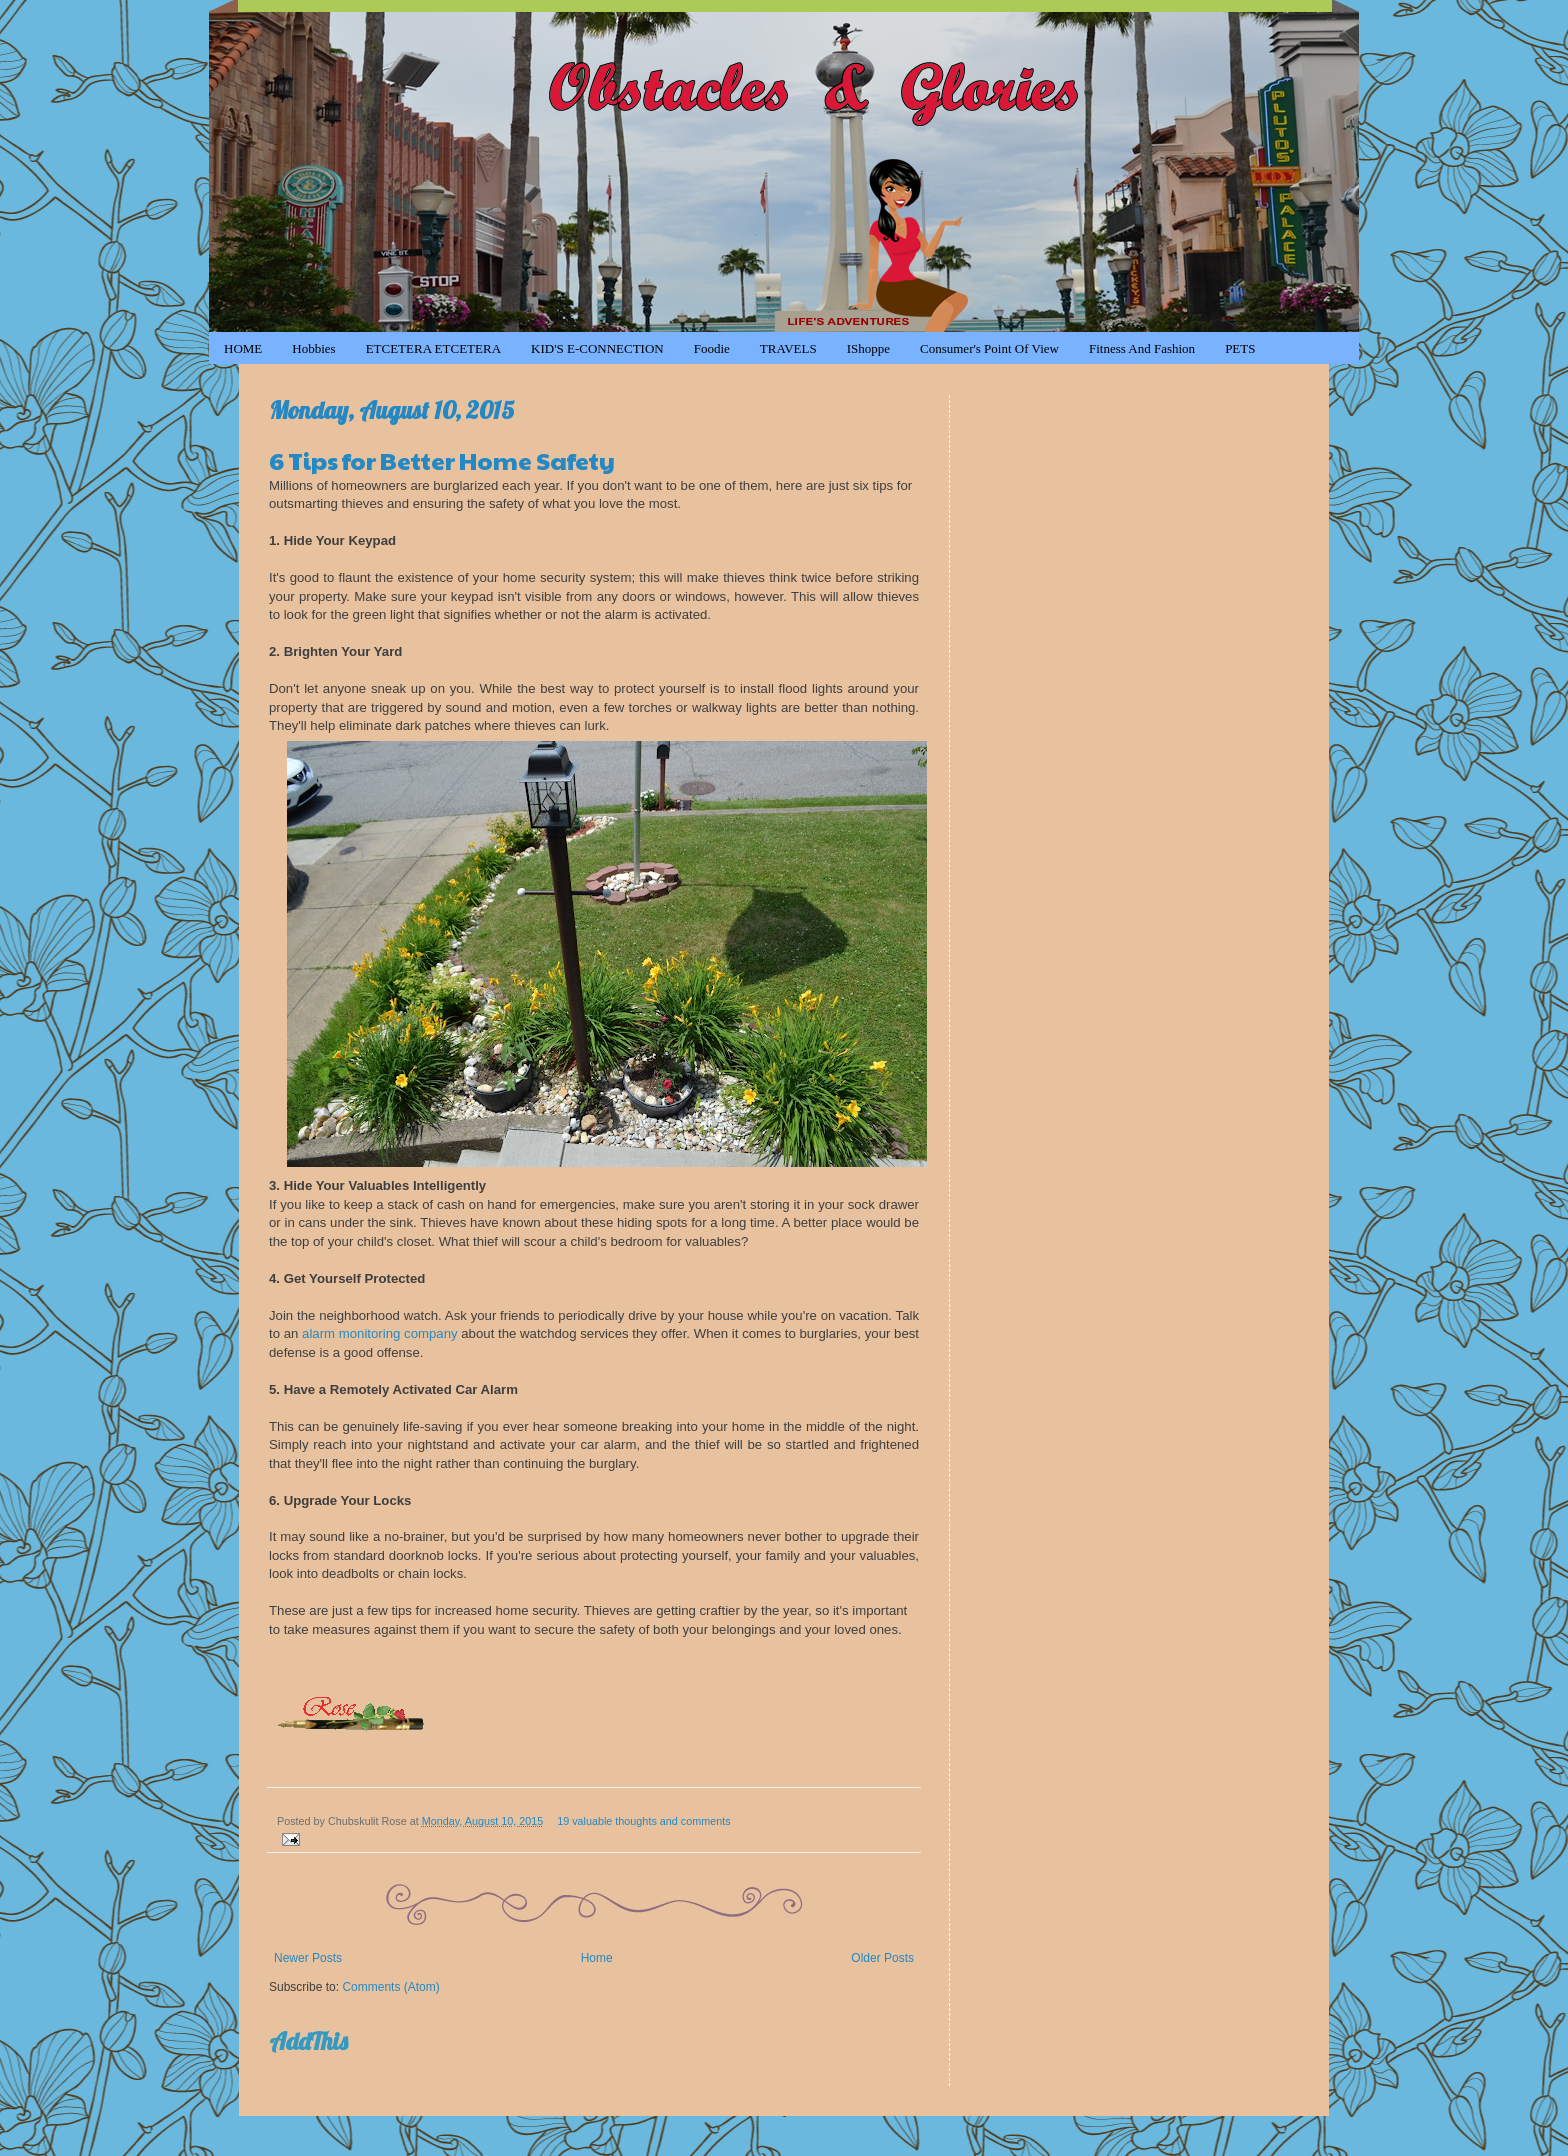  I want to click on alarm monitoring company, so click(379, 1333).